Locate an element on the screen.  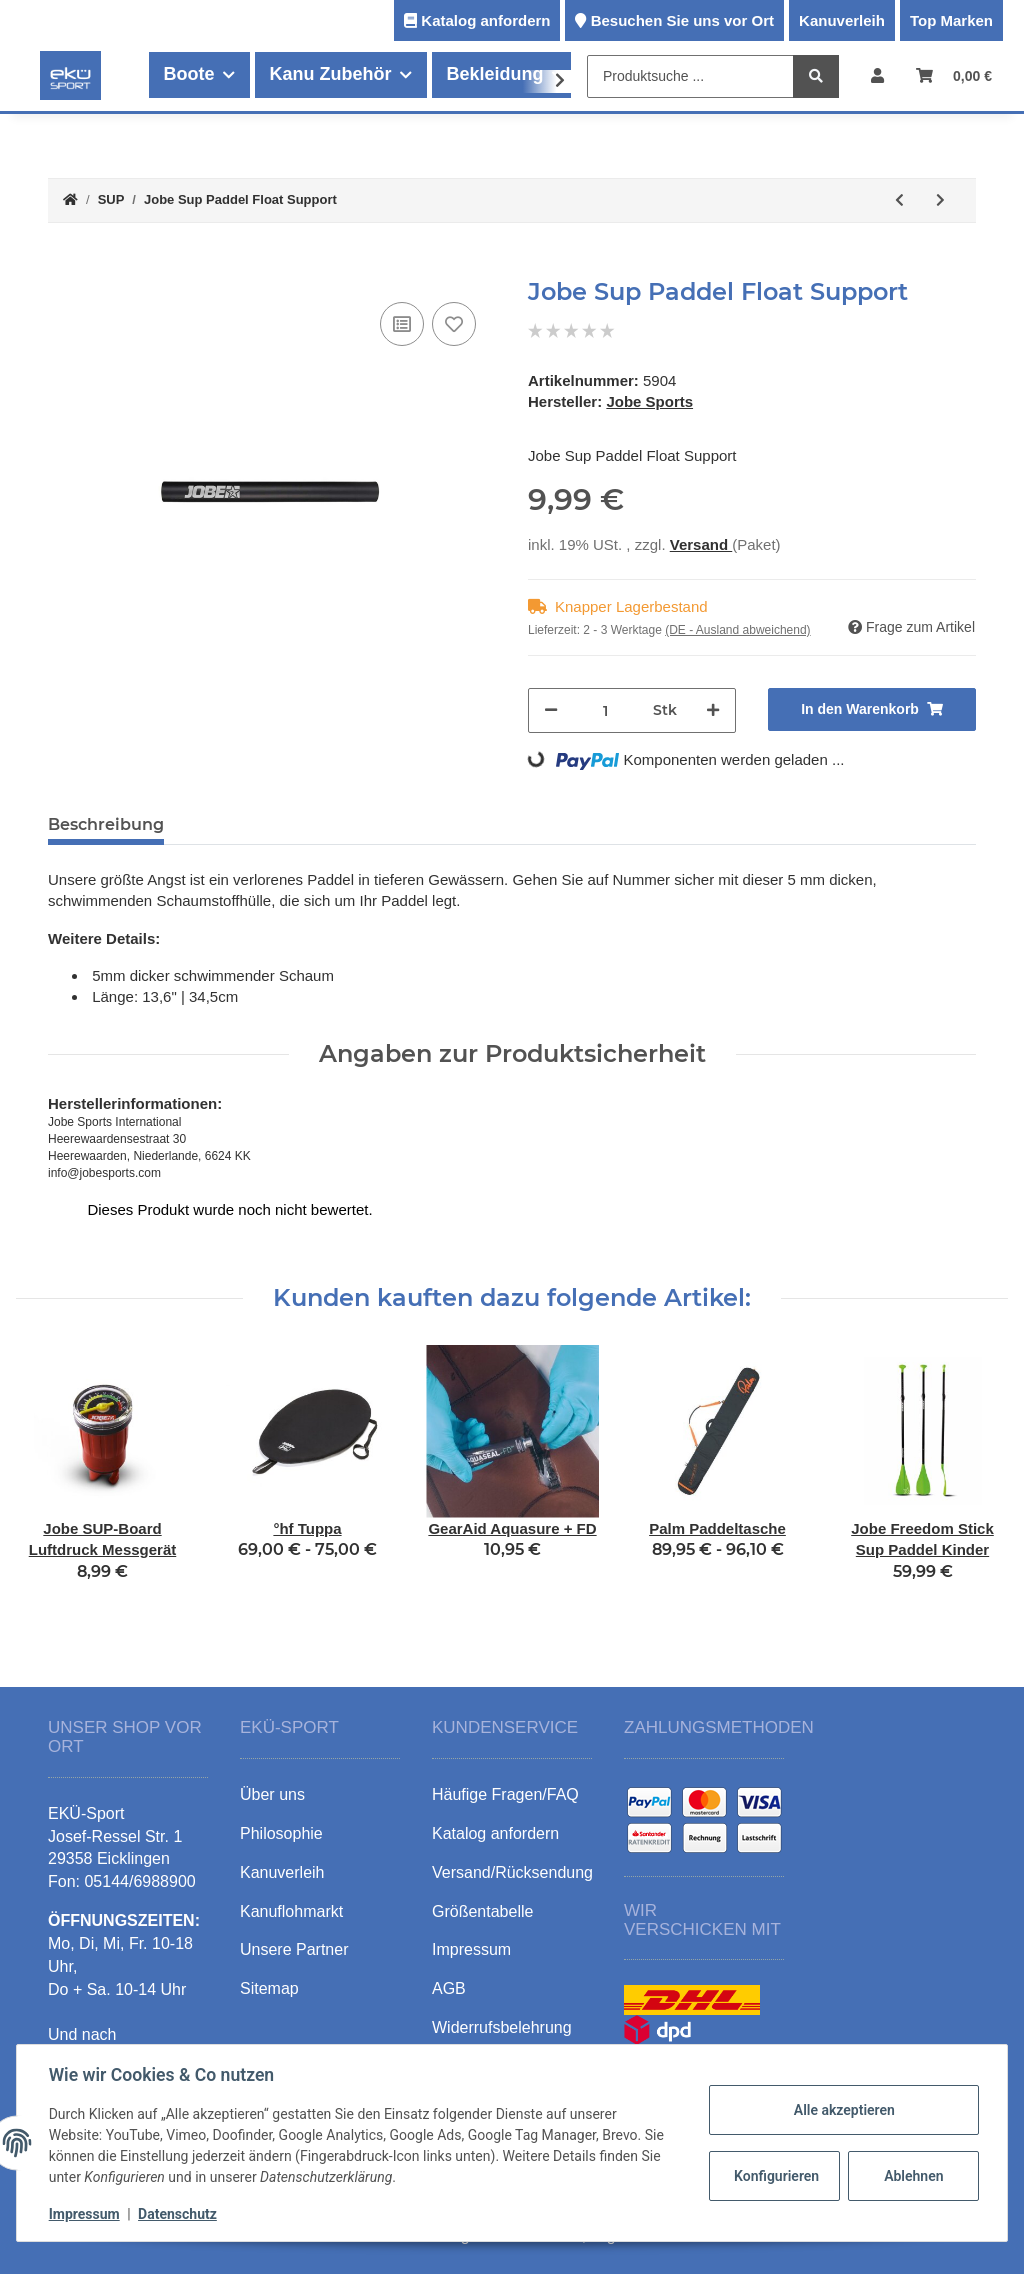
[Menge erhöhen] is located at coordinates (713, 710).